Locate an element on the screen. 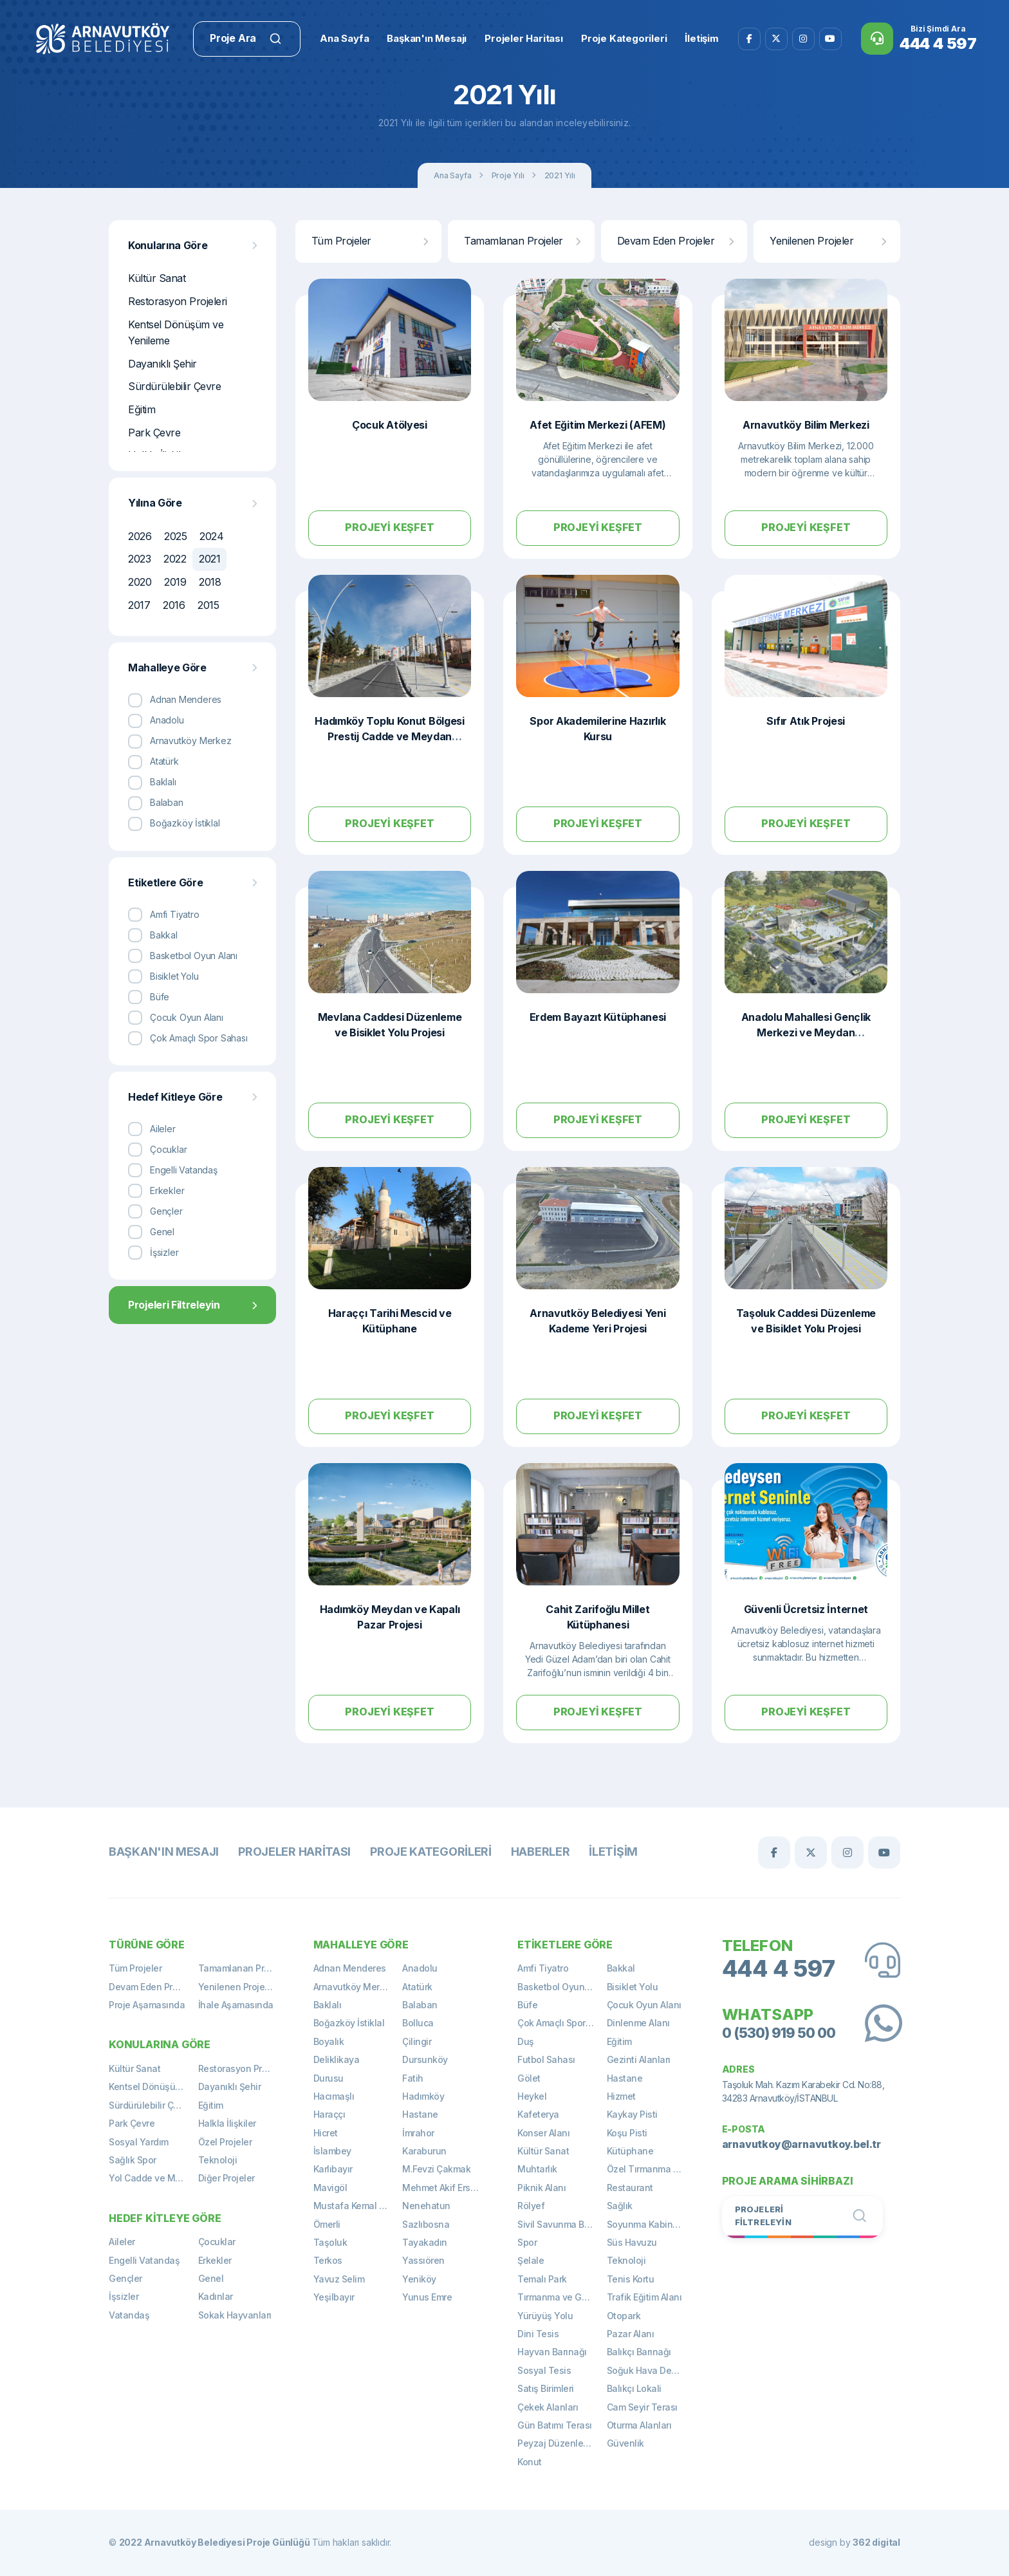  Sosyal Tesis is located at coordinates (544, 2370).